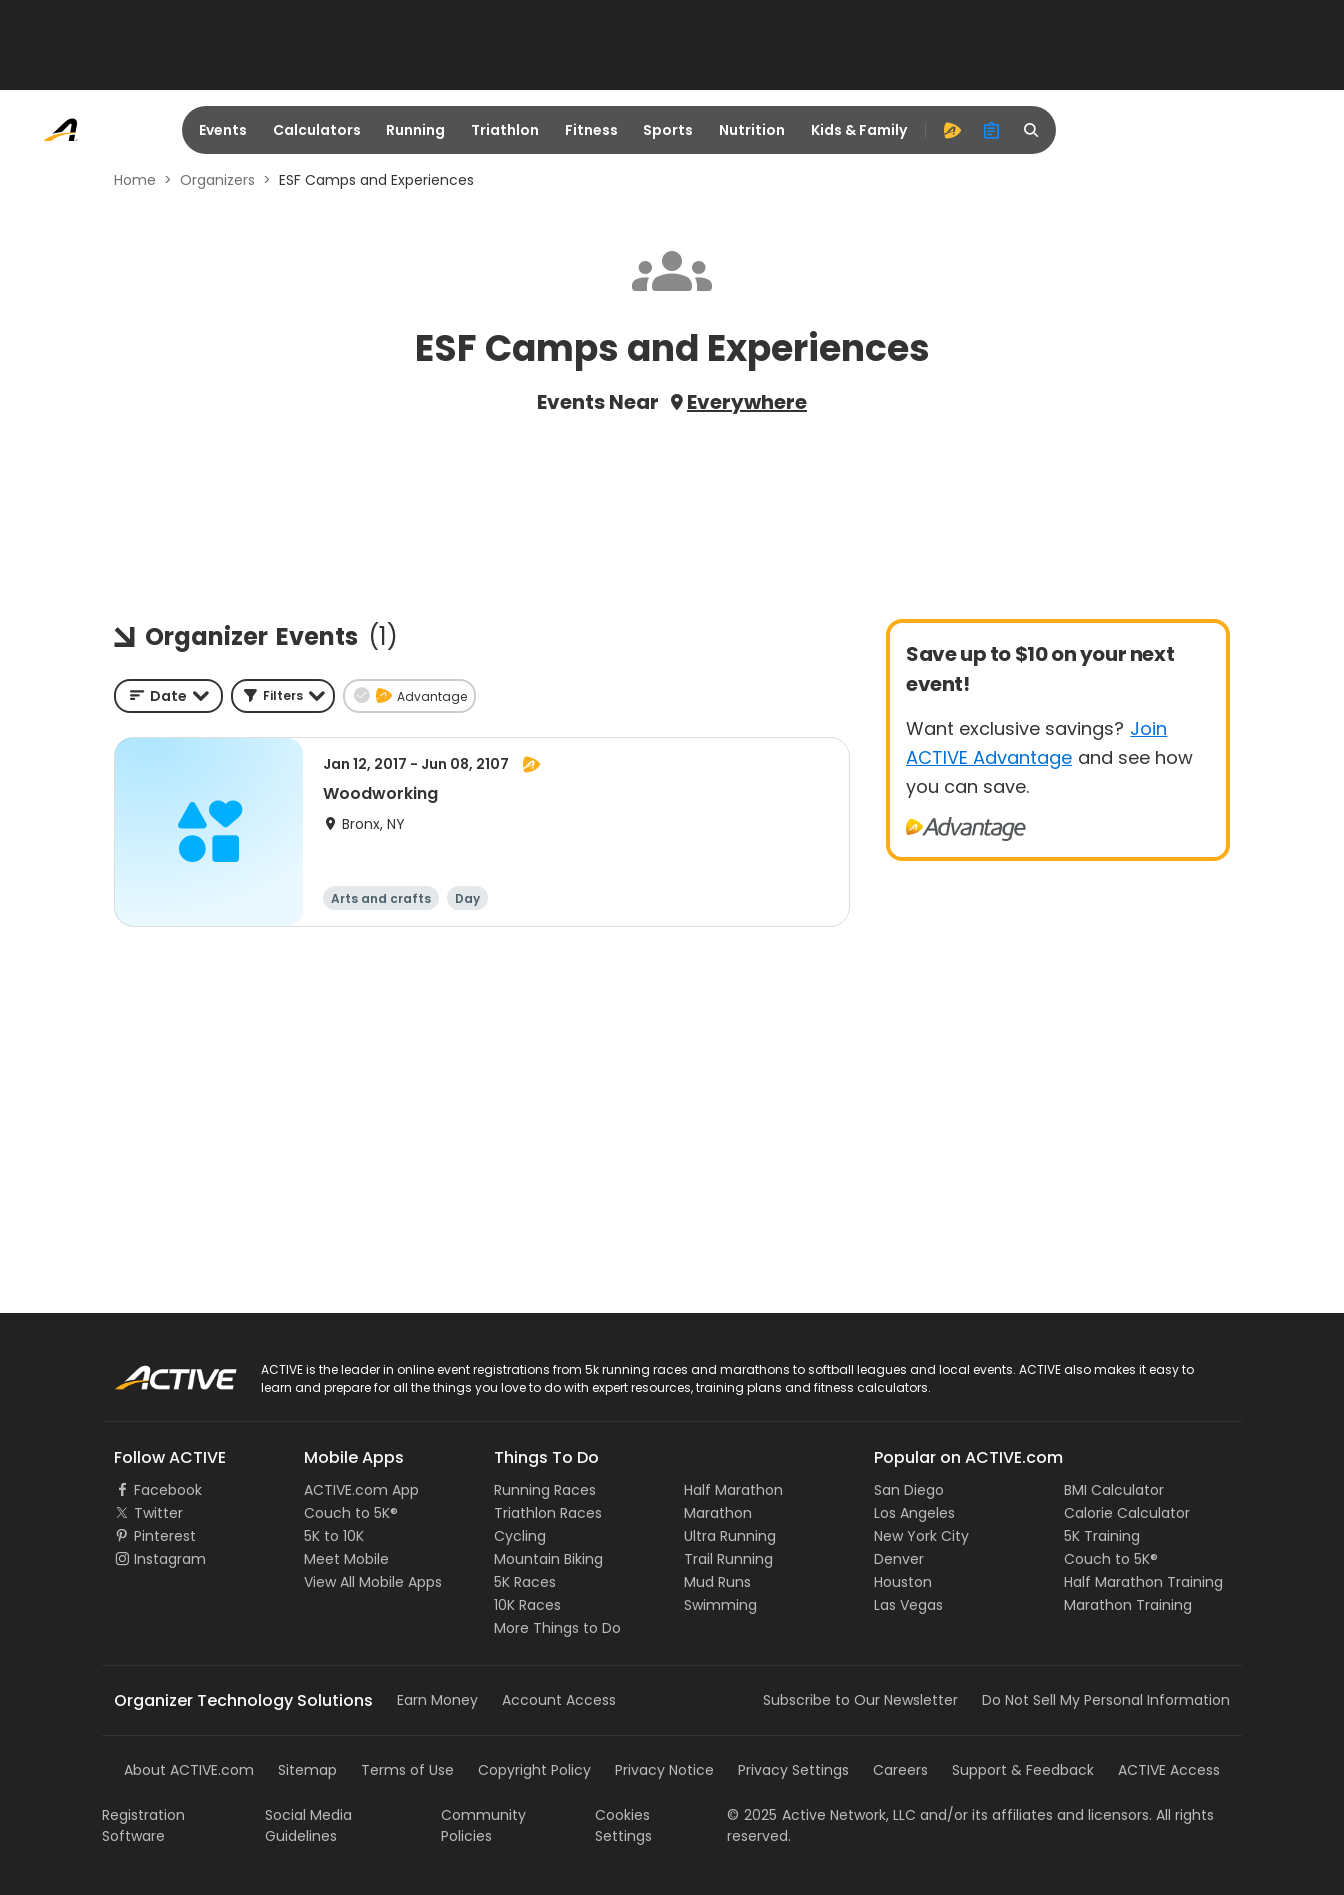 The width and height of the screenshot is (1344, 1895). I want to click on Los Angeles, so click(914, 1513).